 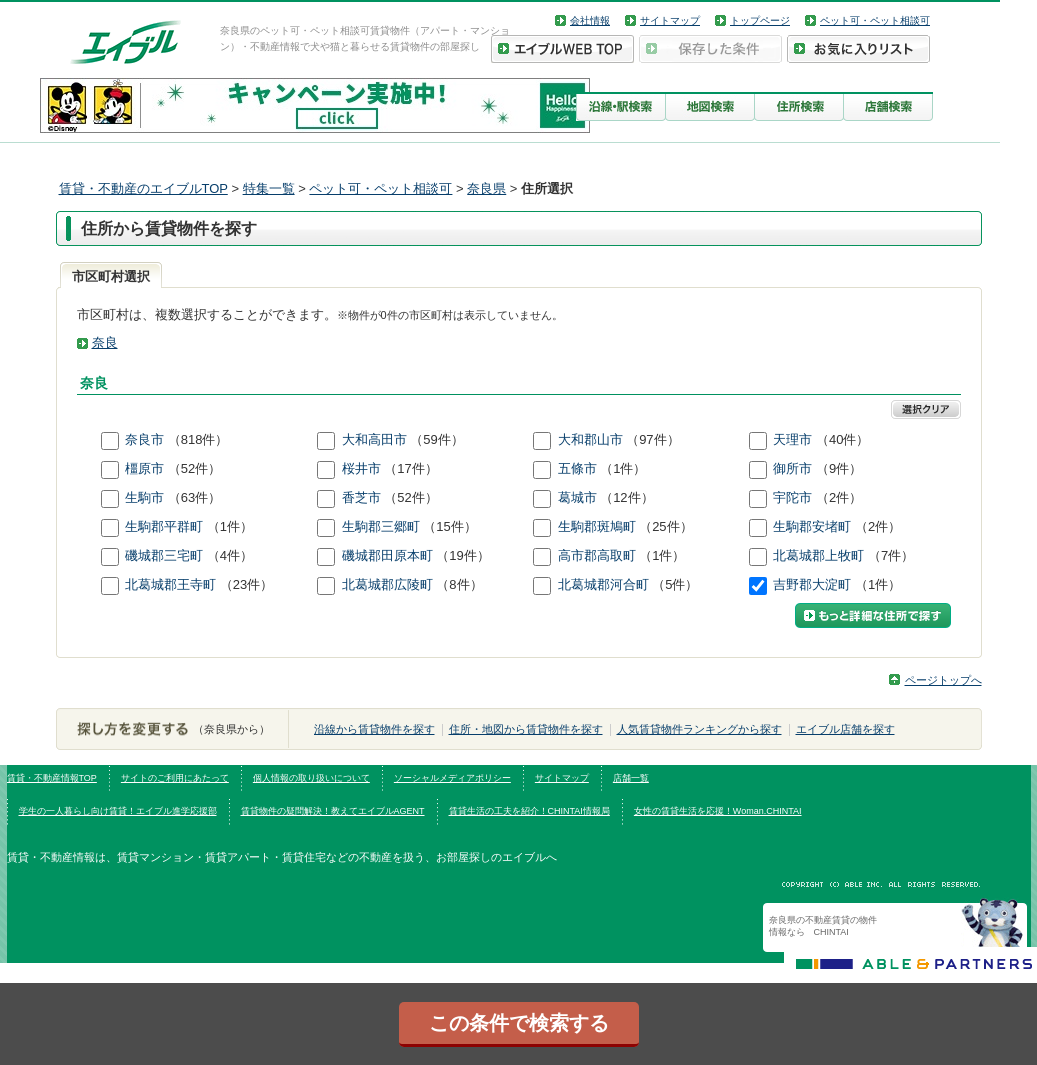 I want to click on 香芝市, so click(x=363, y=497).